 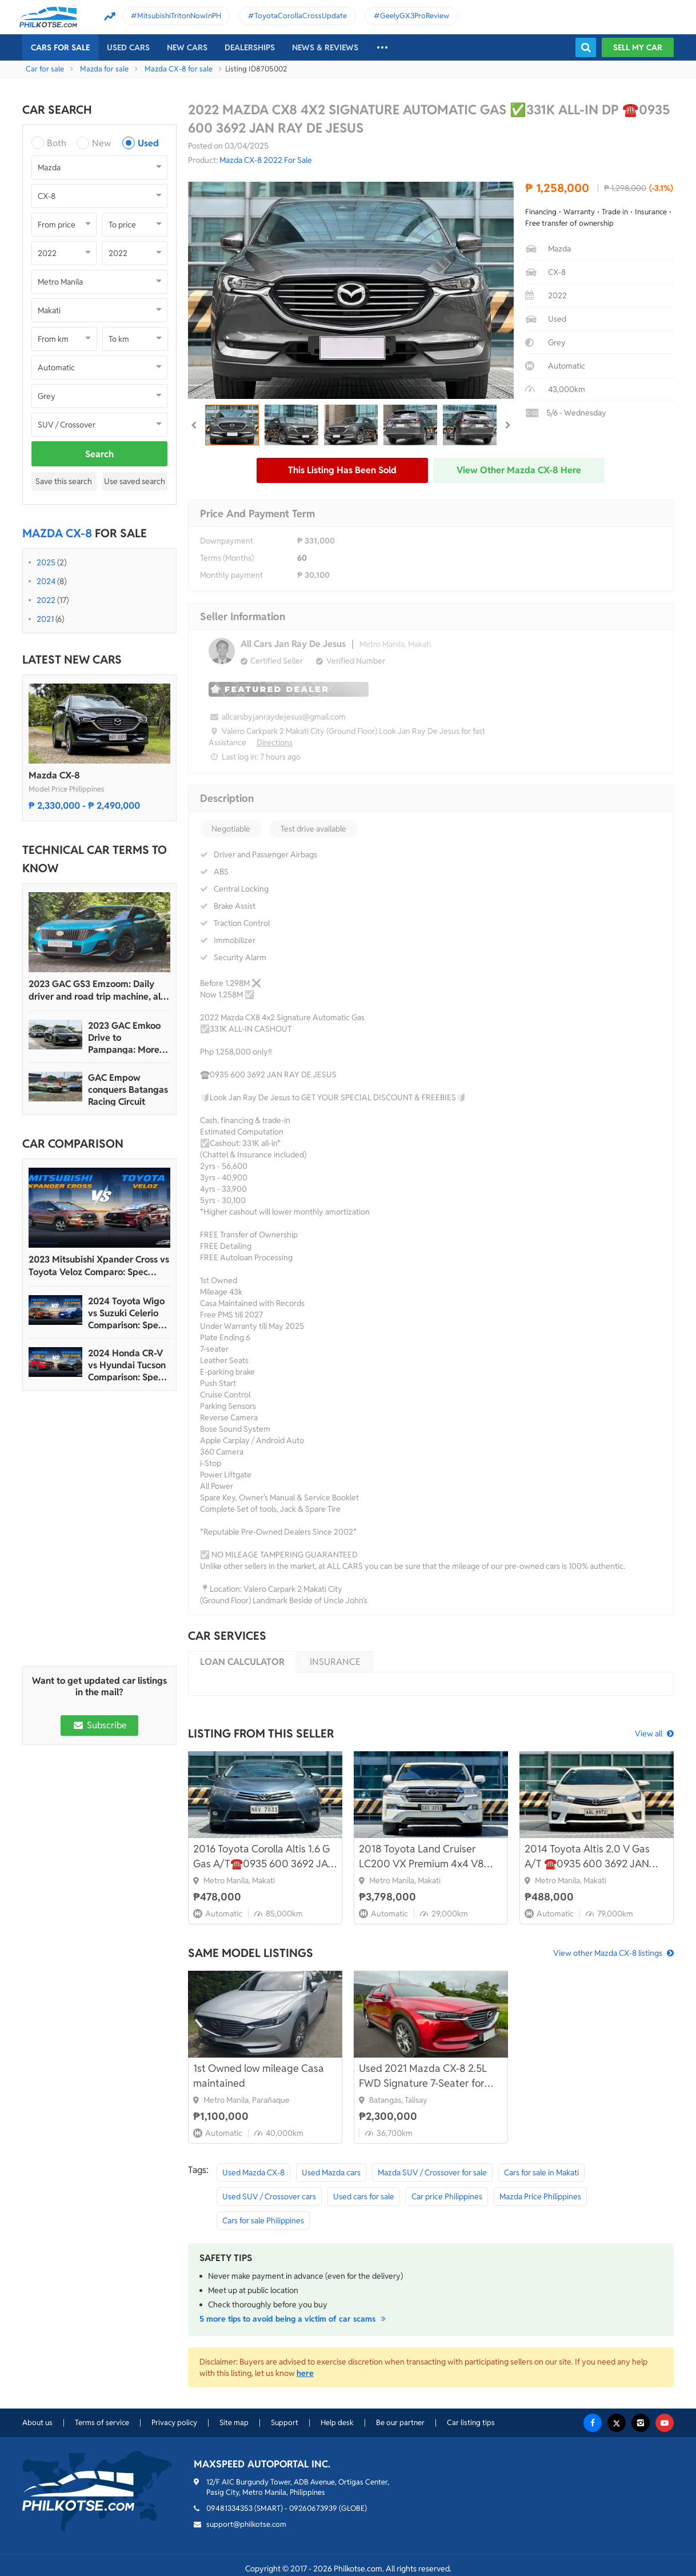 What do you see at coordinates (102, 2422) in the screenshot?
I see `Terms of service` at bounding box center [102, 2422].